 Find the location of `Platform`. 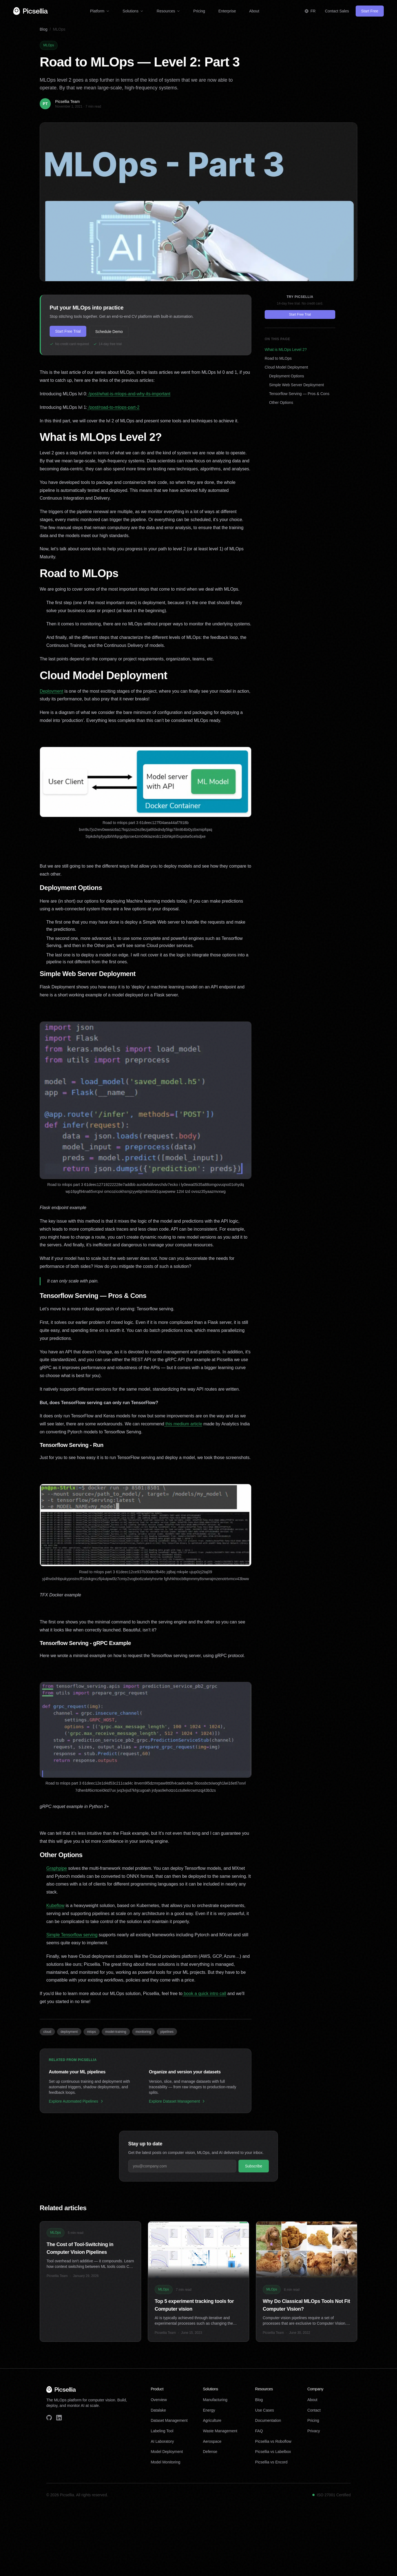

Platform is located at coordinates (99, 11).